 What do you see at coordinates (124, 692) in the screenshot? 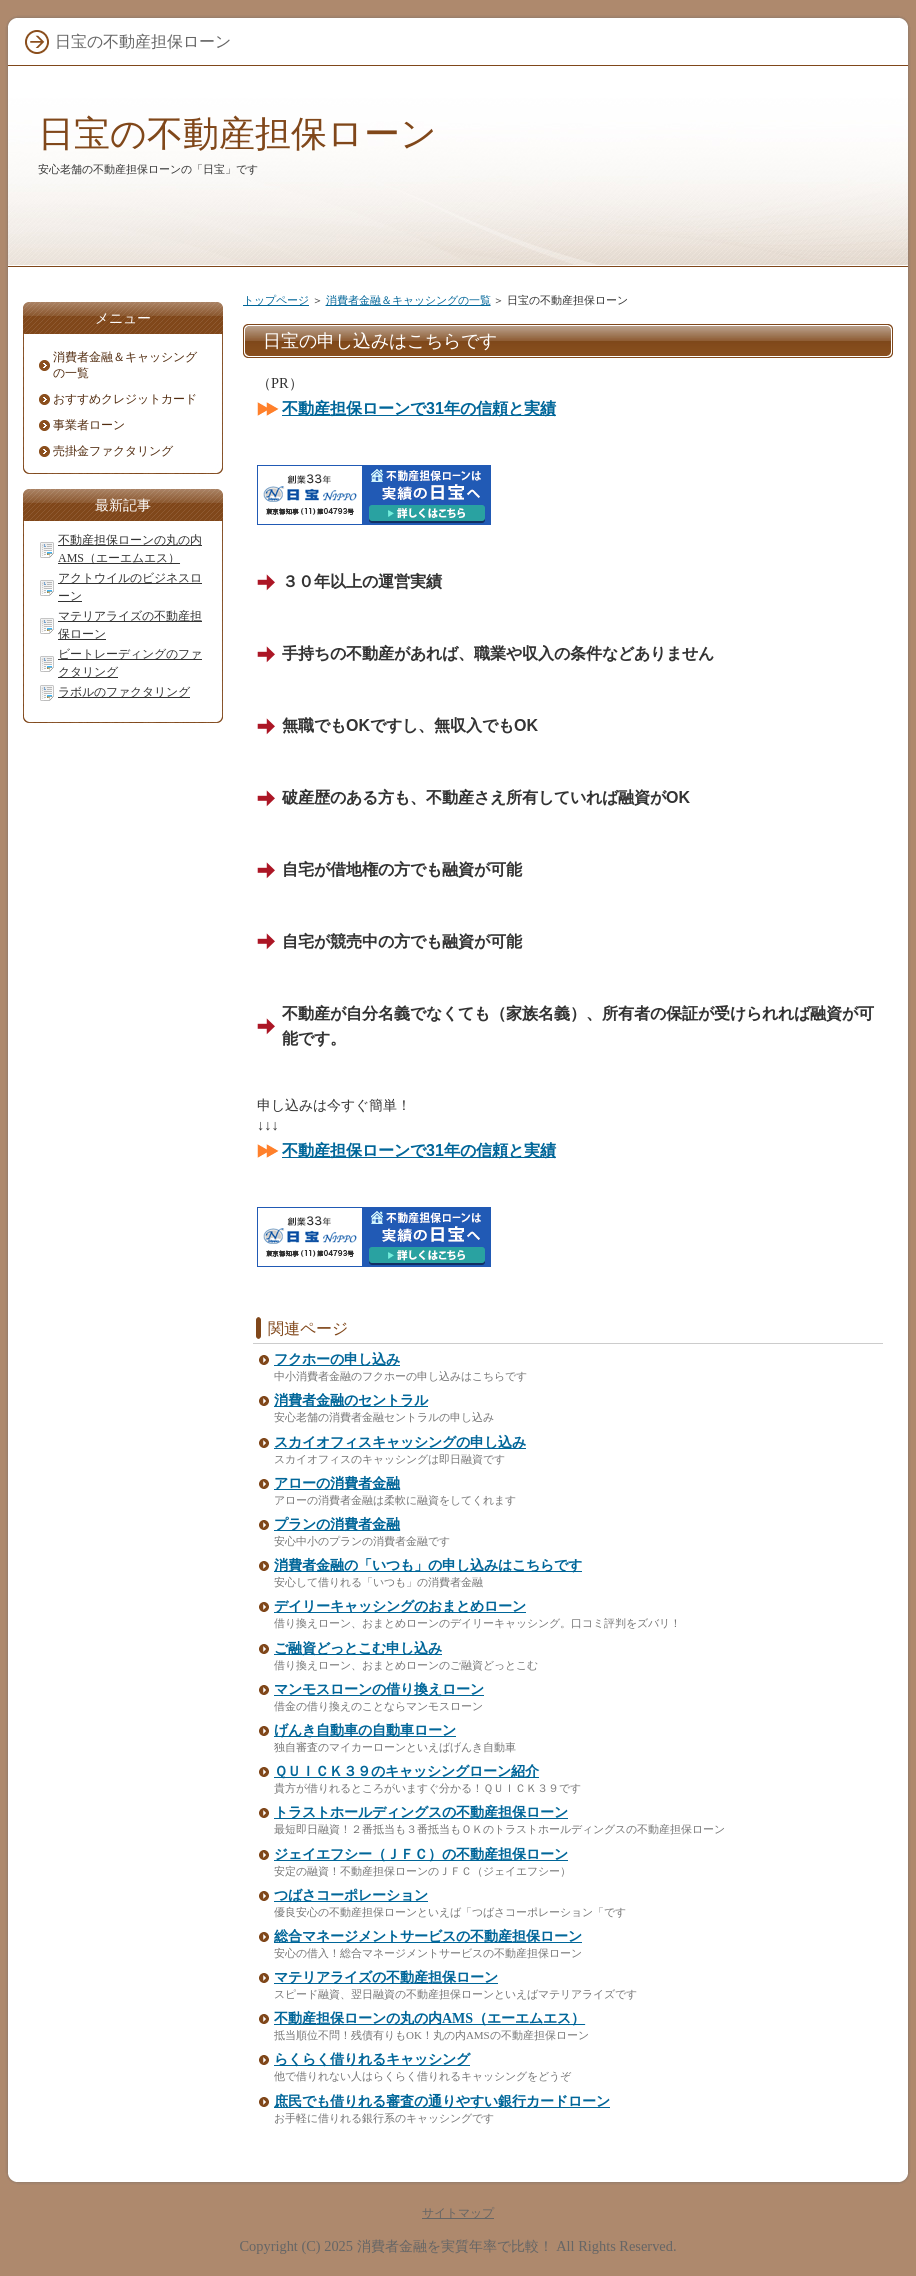
I see `ラボルのファクタリング` at bounding box center [124, 692].